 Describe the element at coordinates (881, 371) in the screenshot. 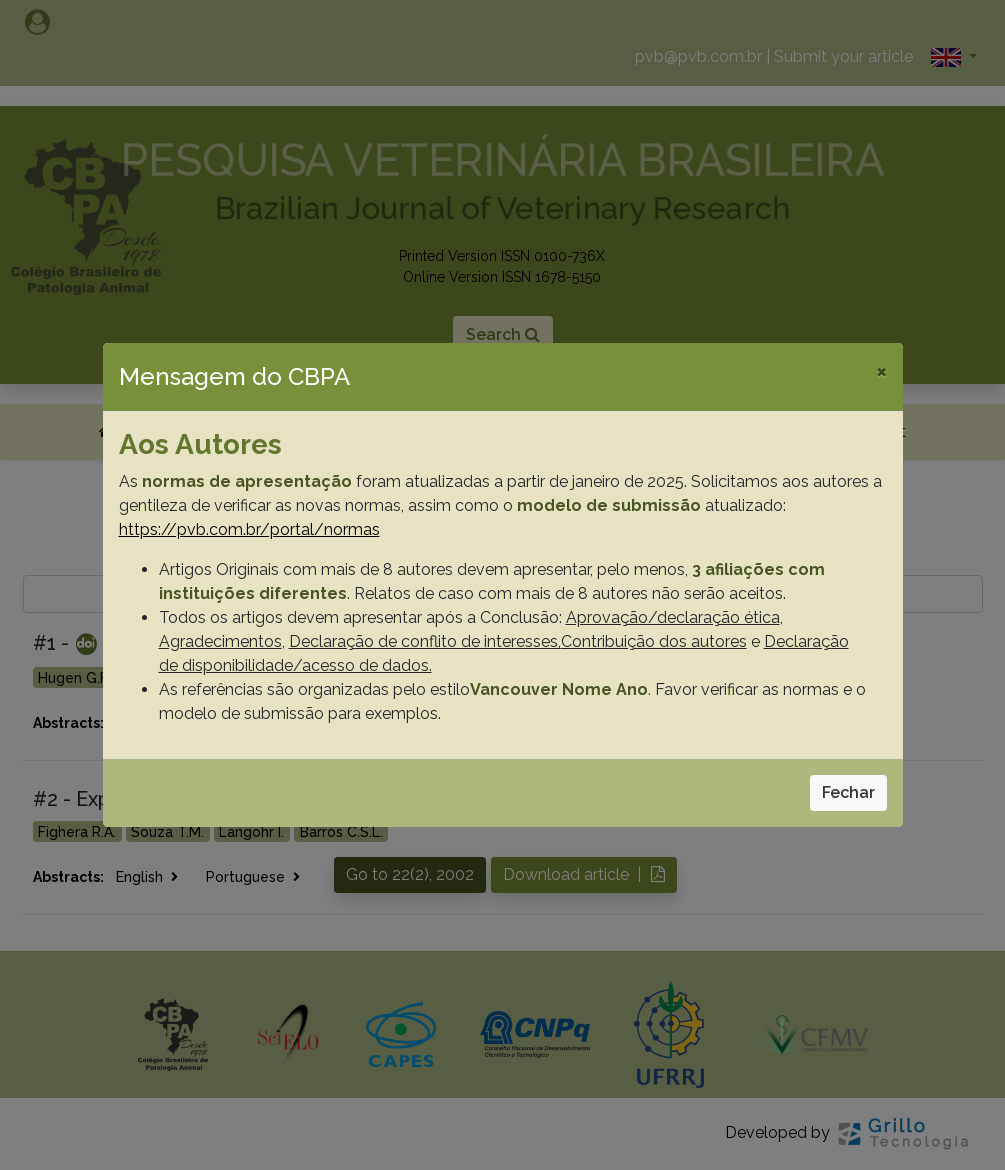

I see `[Close]` at that location.